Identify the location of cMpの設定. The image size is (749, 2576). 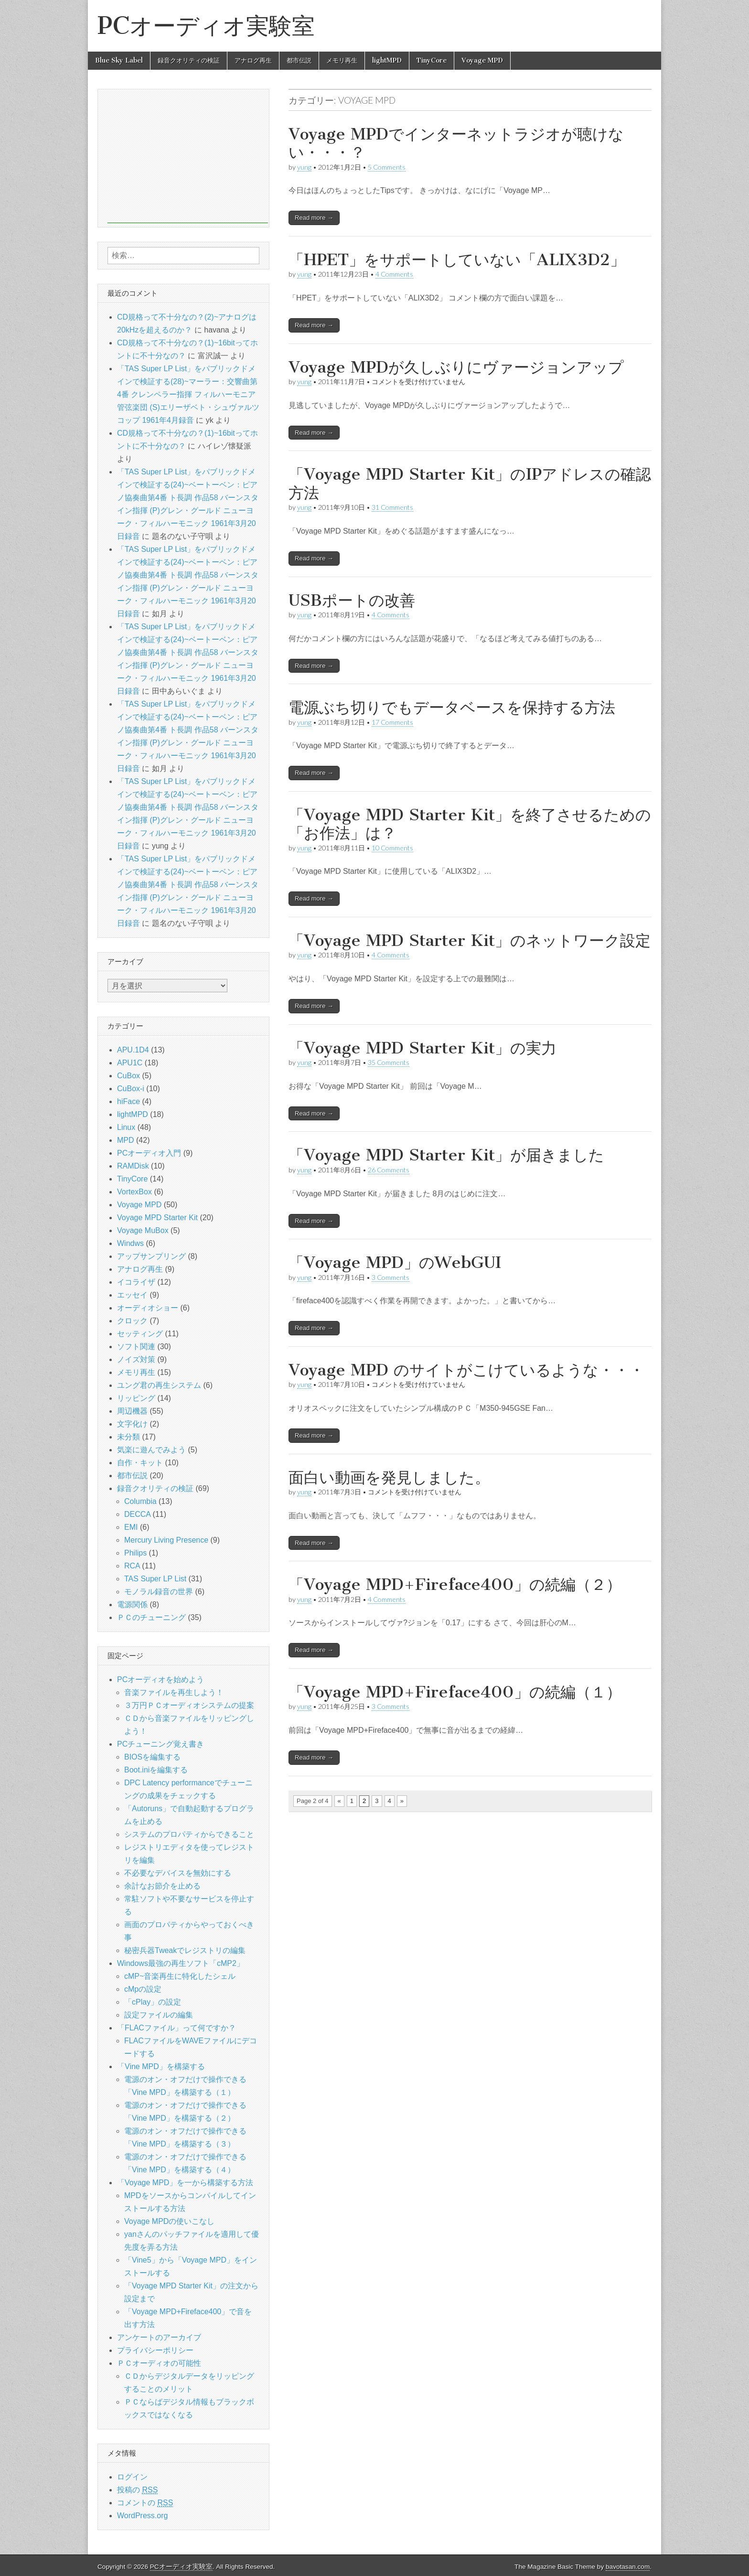
(142, 1989).